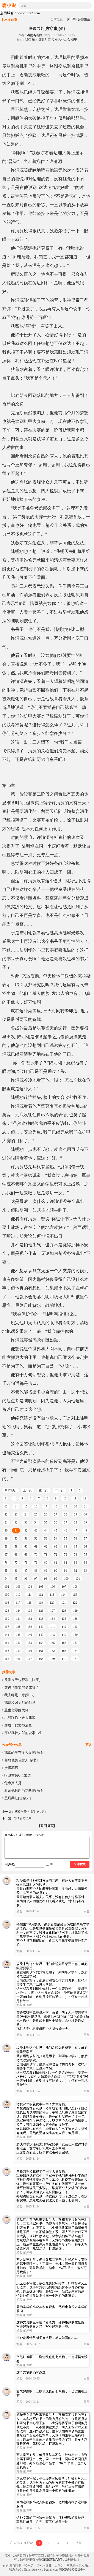 Image resolution: width=94 pixels, height=2576 pixels. Describe the element at coordinates (75, 1586) in the screenshot. I see `108` at that location.